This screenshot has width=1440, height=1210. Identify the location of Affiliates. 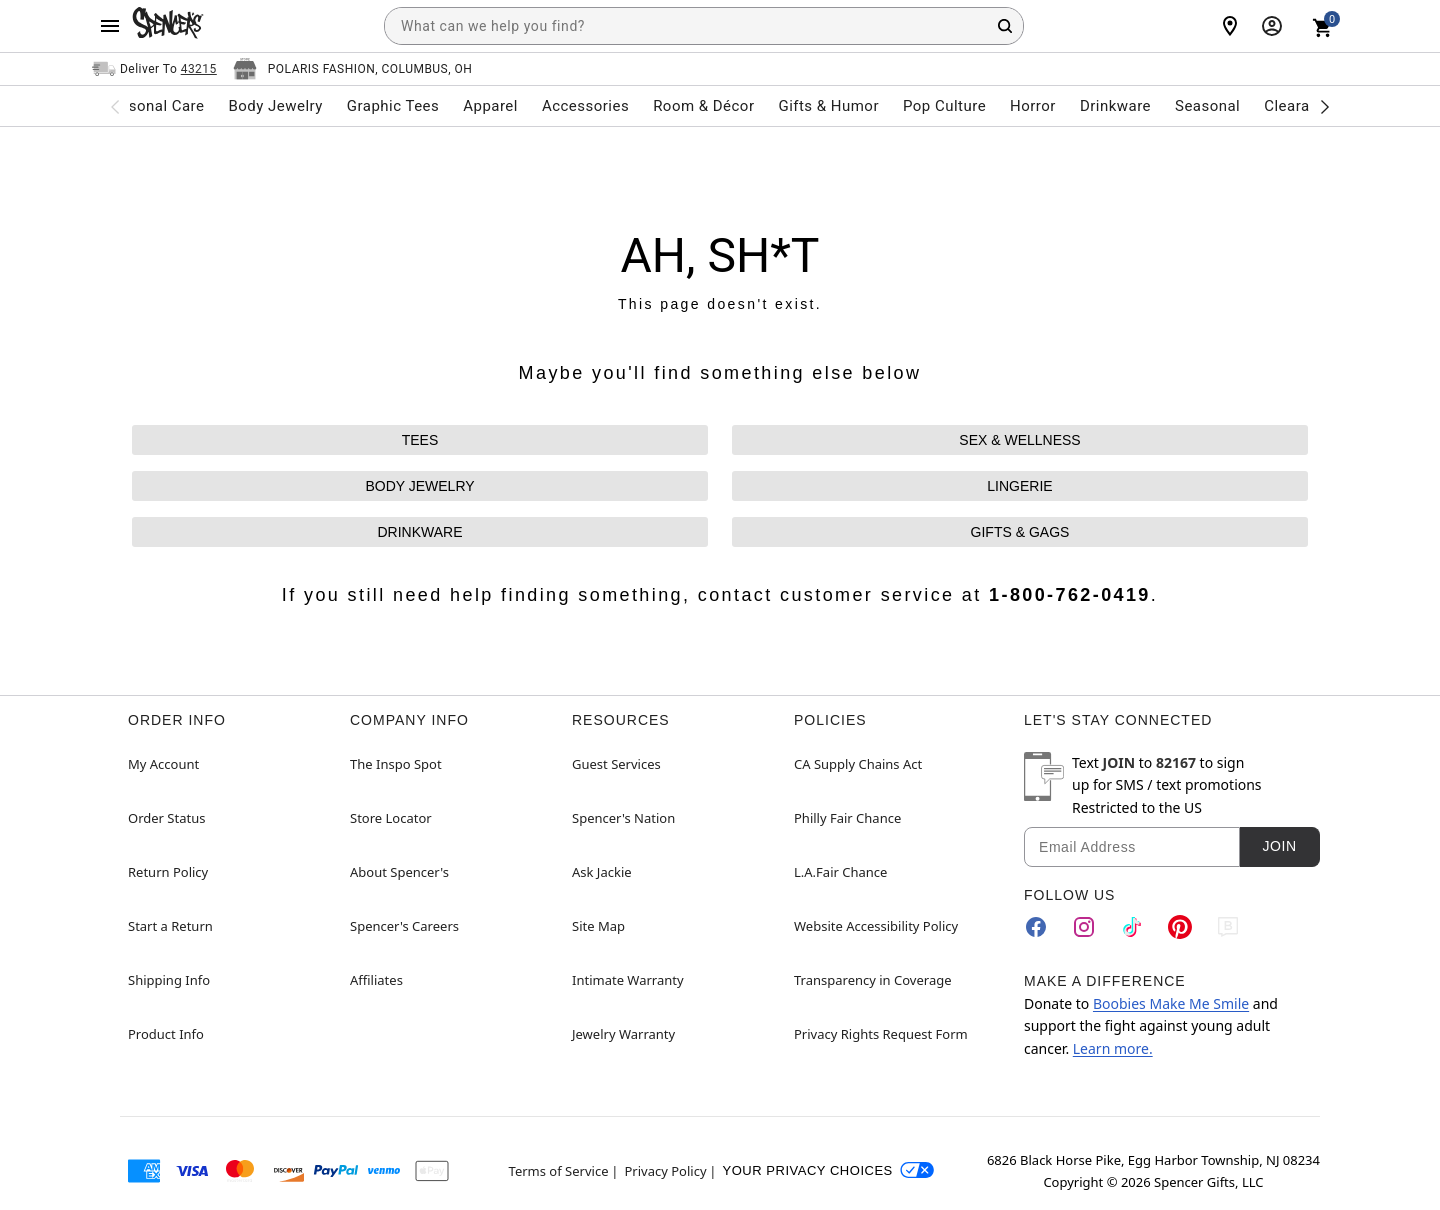
(376, 980).